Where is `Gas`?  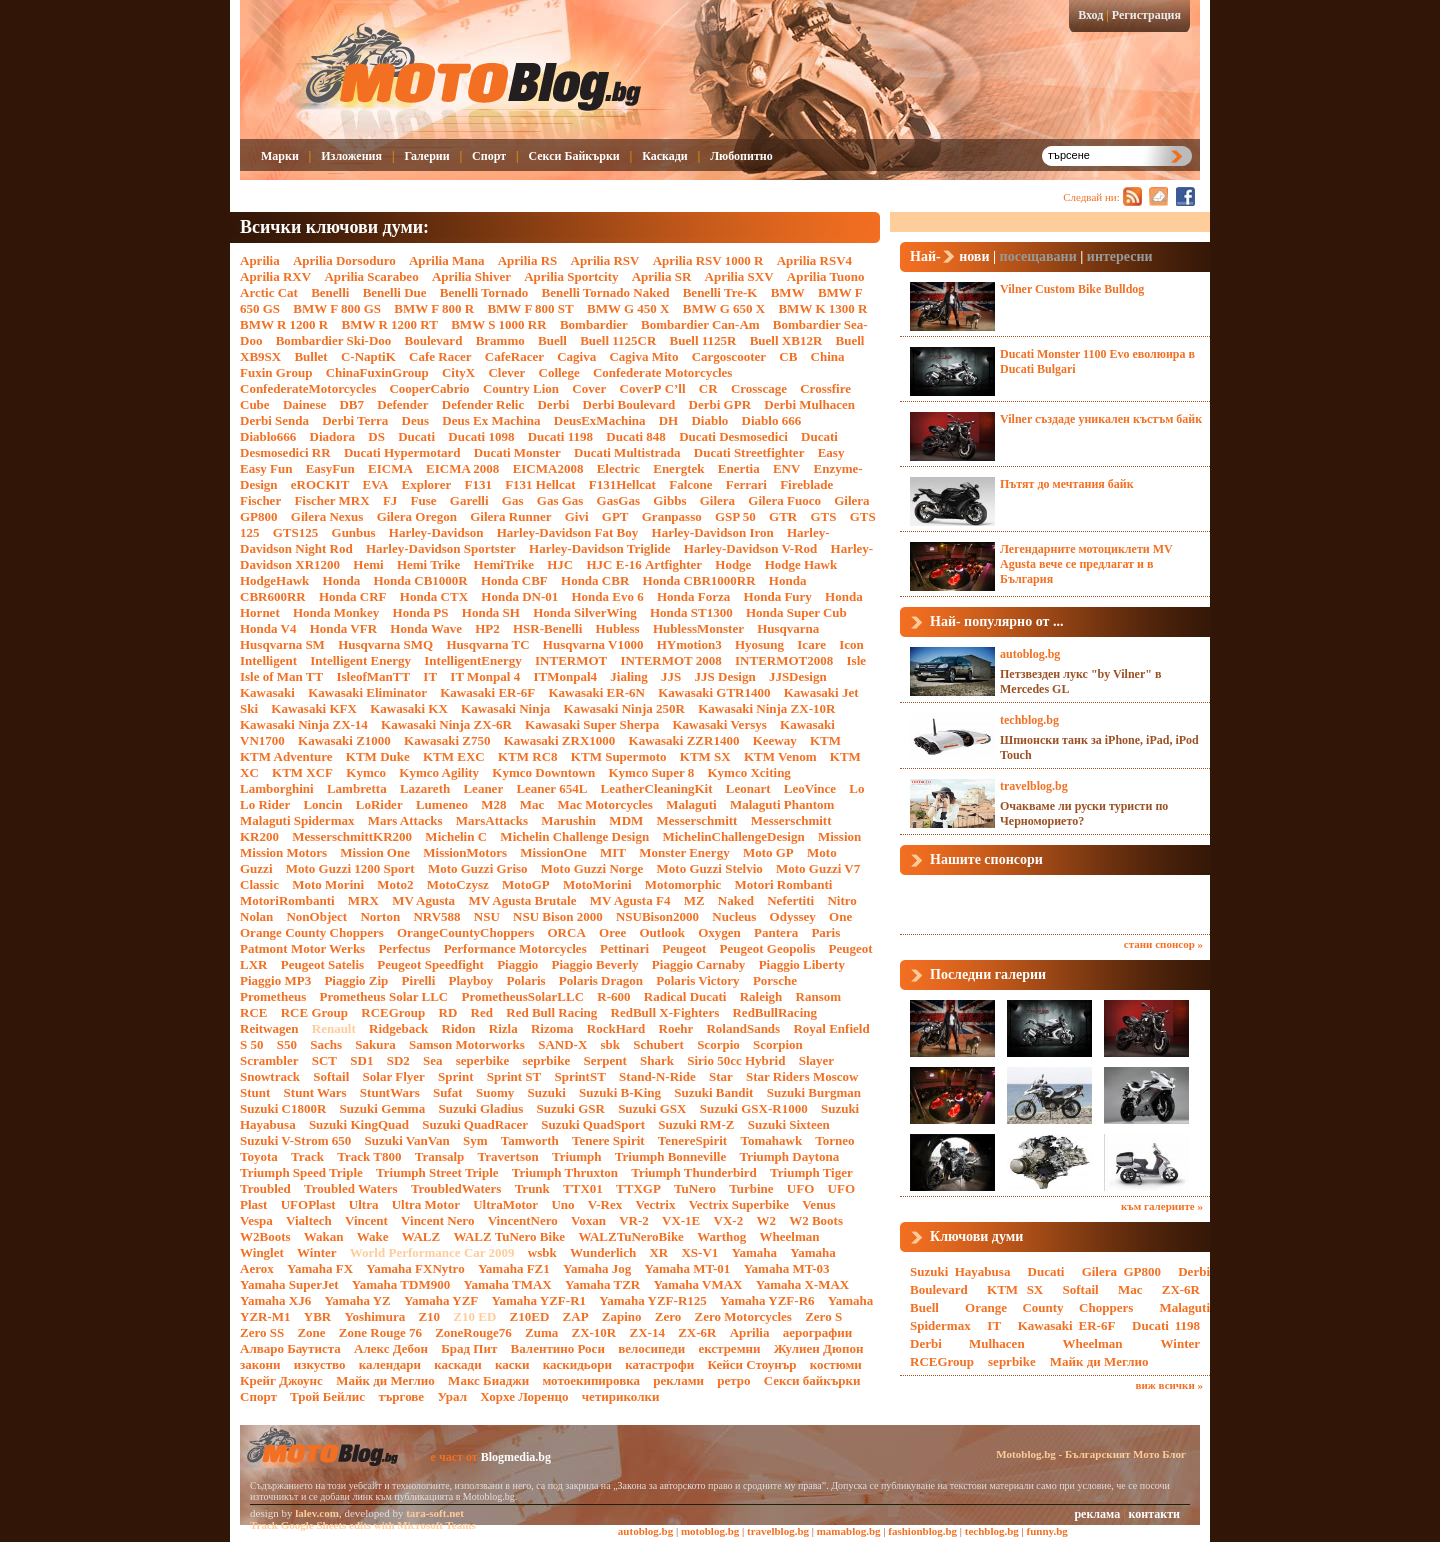 Gas is located at coordinates (513, 500).